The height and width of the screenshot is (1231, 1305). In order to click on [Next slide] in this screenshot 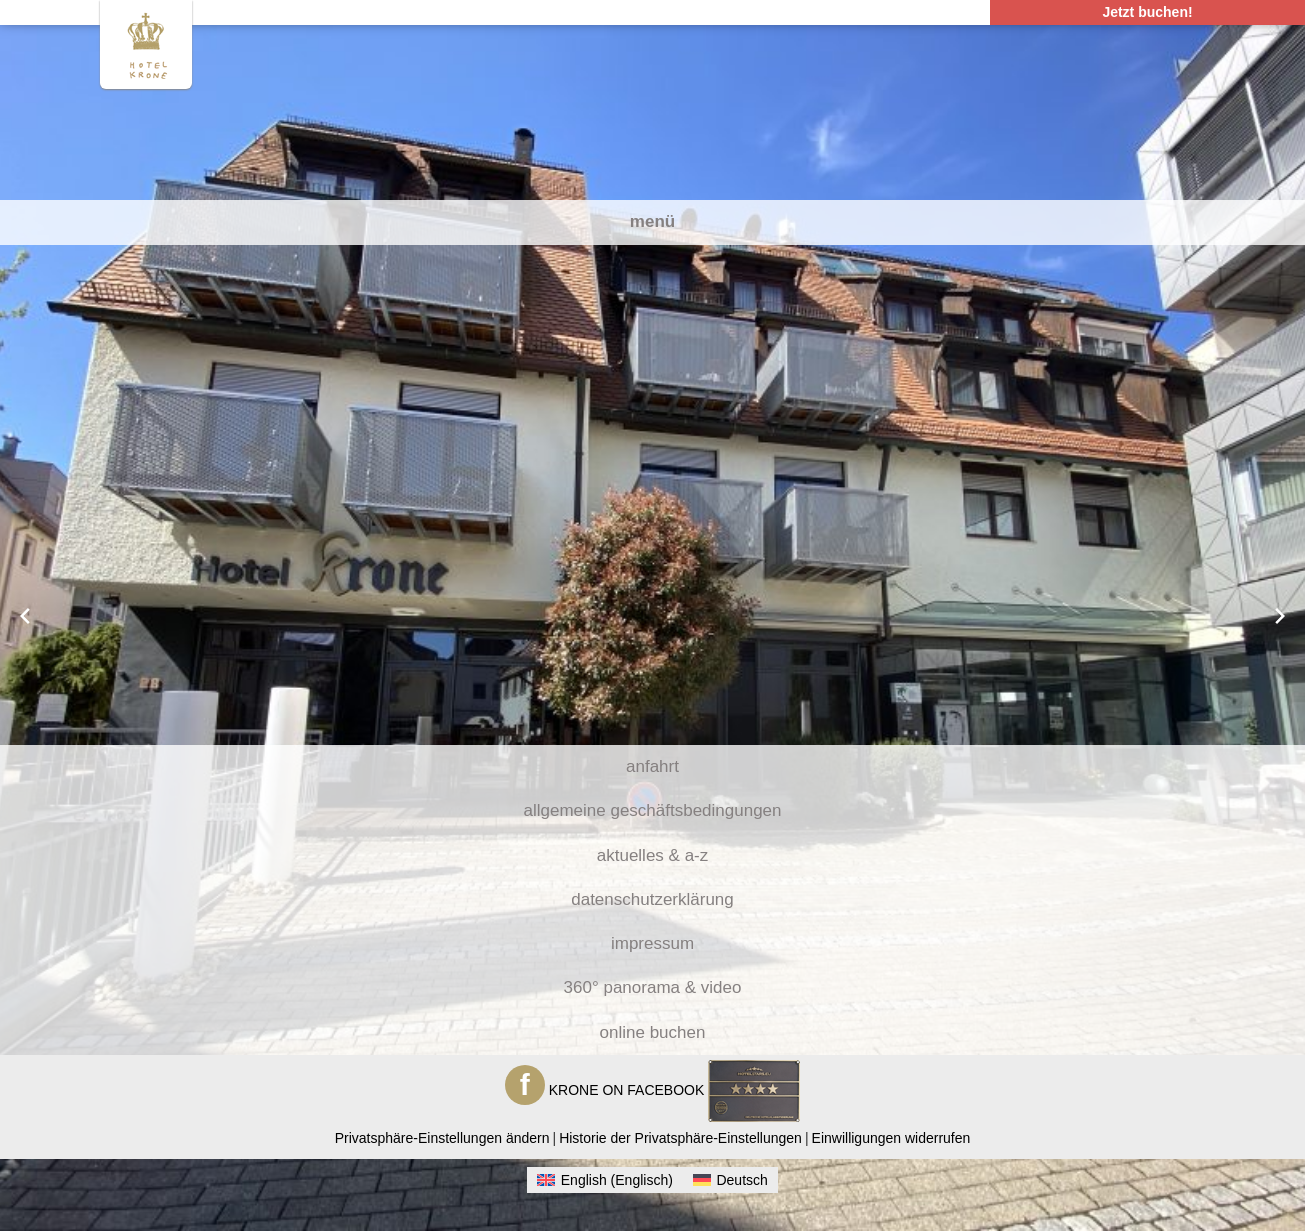, I will do `click(1280, 616)`.